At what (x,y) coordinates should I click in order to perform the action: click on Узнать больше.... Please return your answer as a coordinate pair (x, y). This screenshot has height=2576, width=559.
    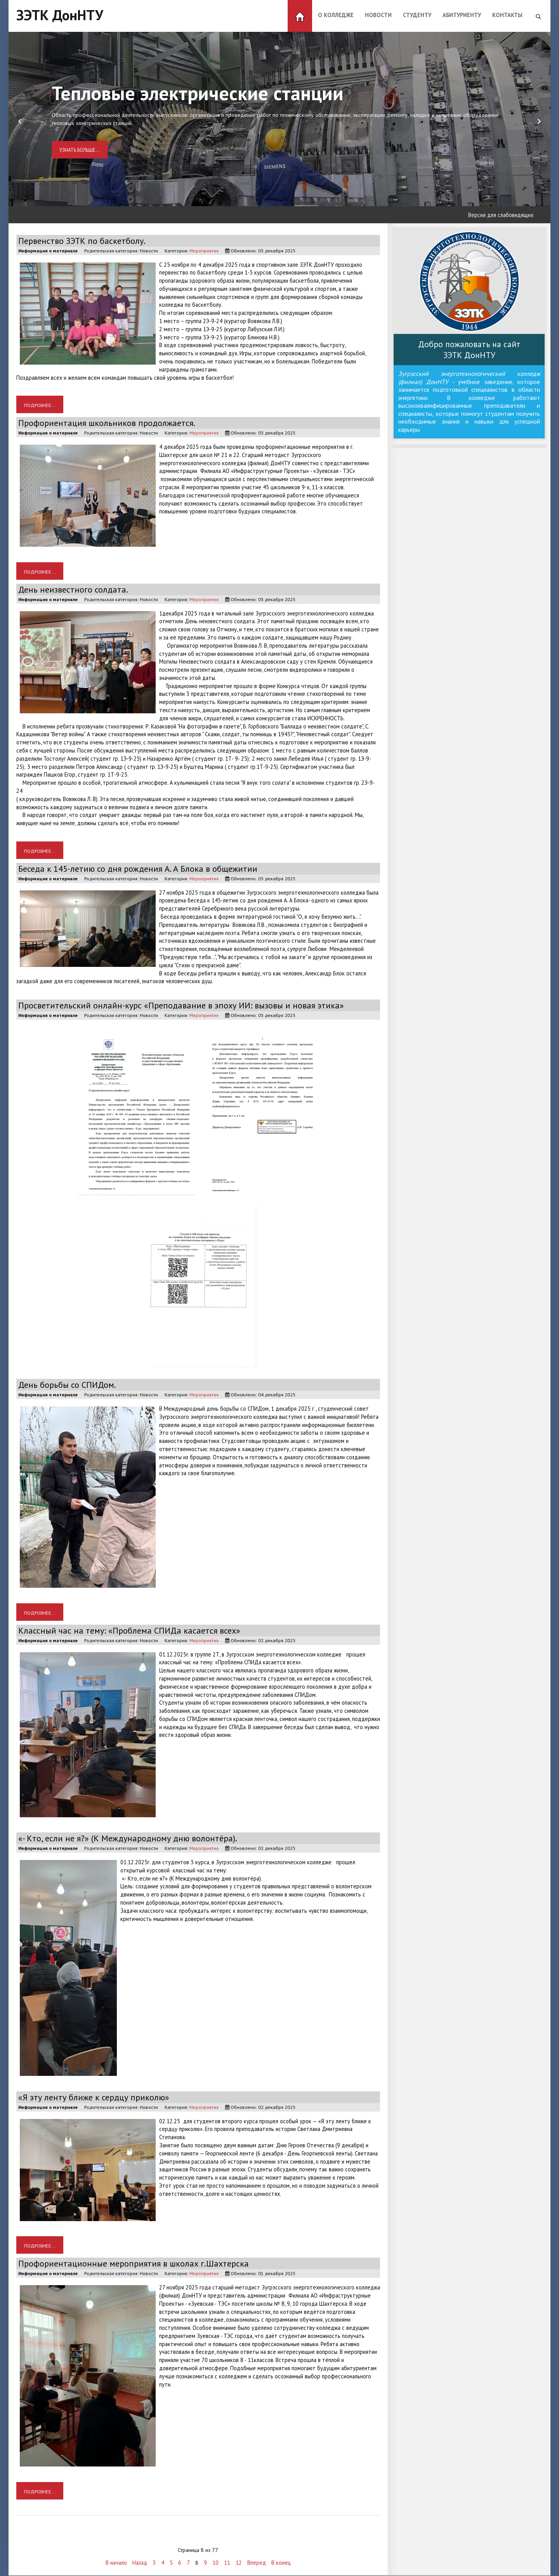
    Looking at the image, I should click on (80, 150).